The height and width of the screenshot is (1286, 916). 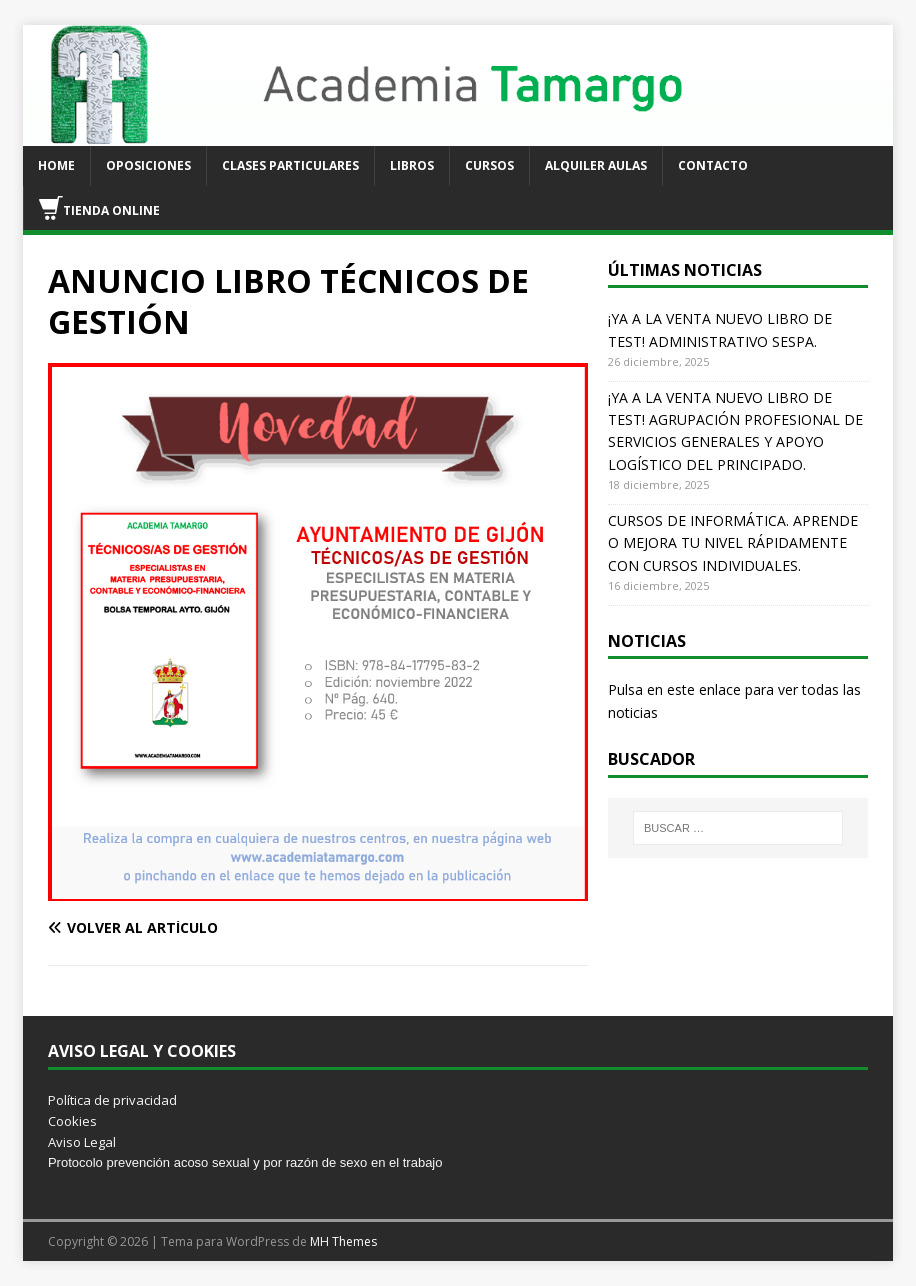 I want to click on HOME, so click(x=56, y=165).